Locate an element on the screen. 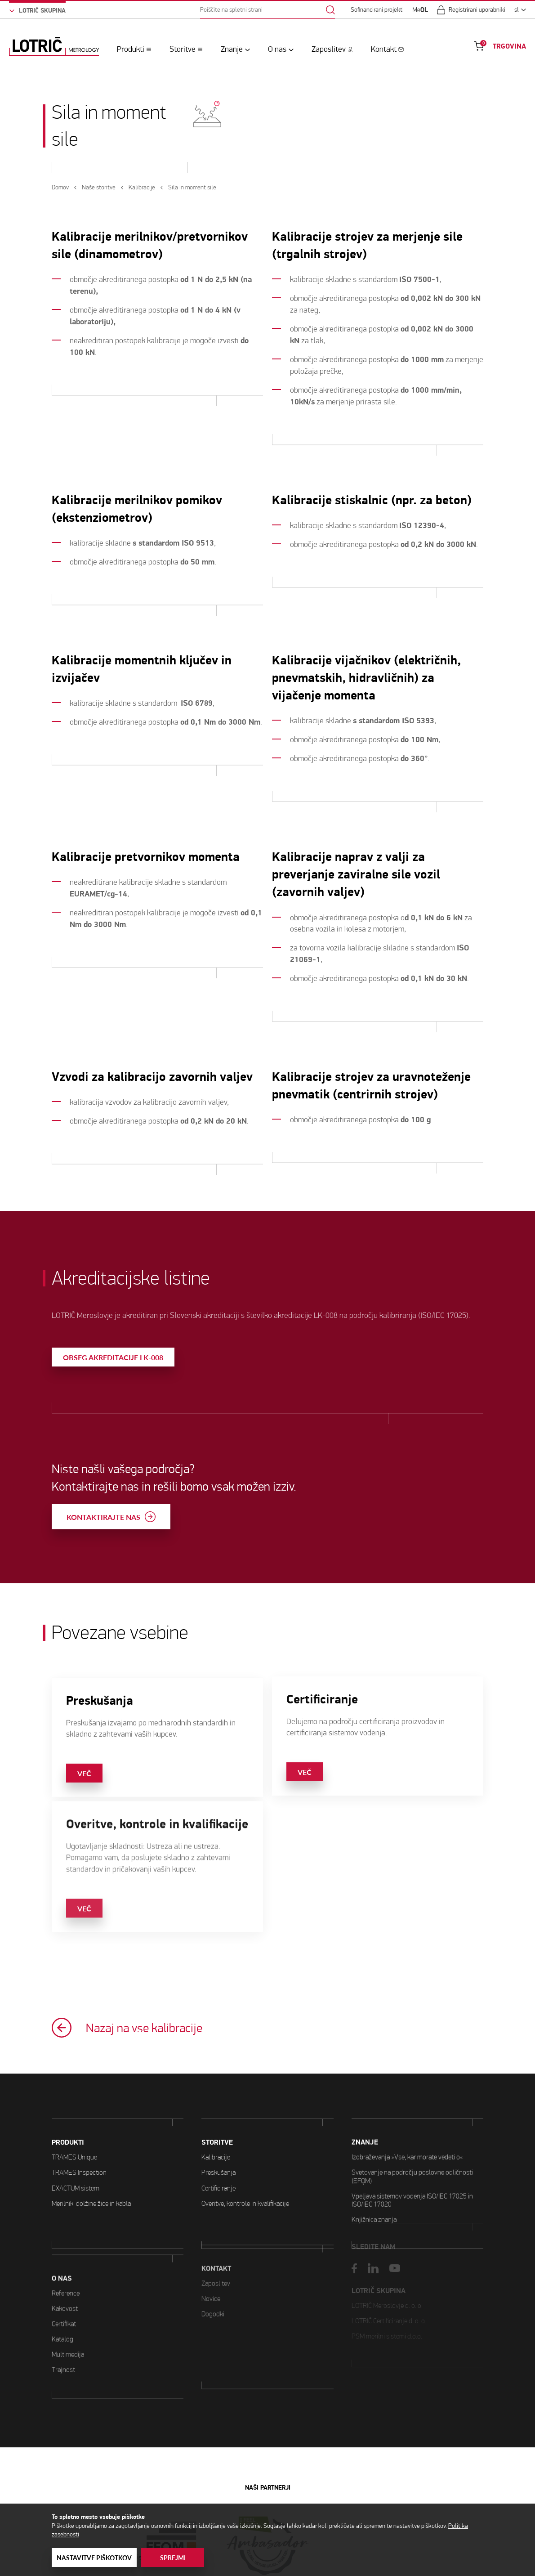 The height and width of the screenshot is (2576, 535). Nastavitve piškotkov is located at coordinates (94, 2558).